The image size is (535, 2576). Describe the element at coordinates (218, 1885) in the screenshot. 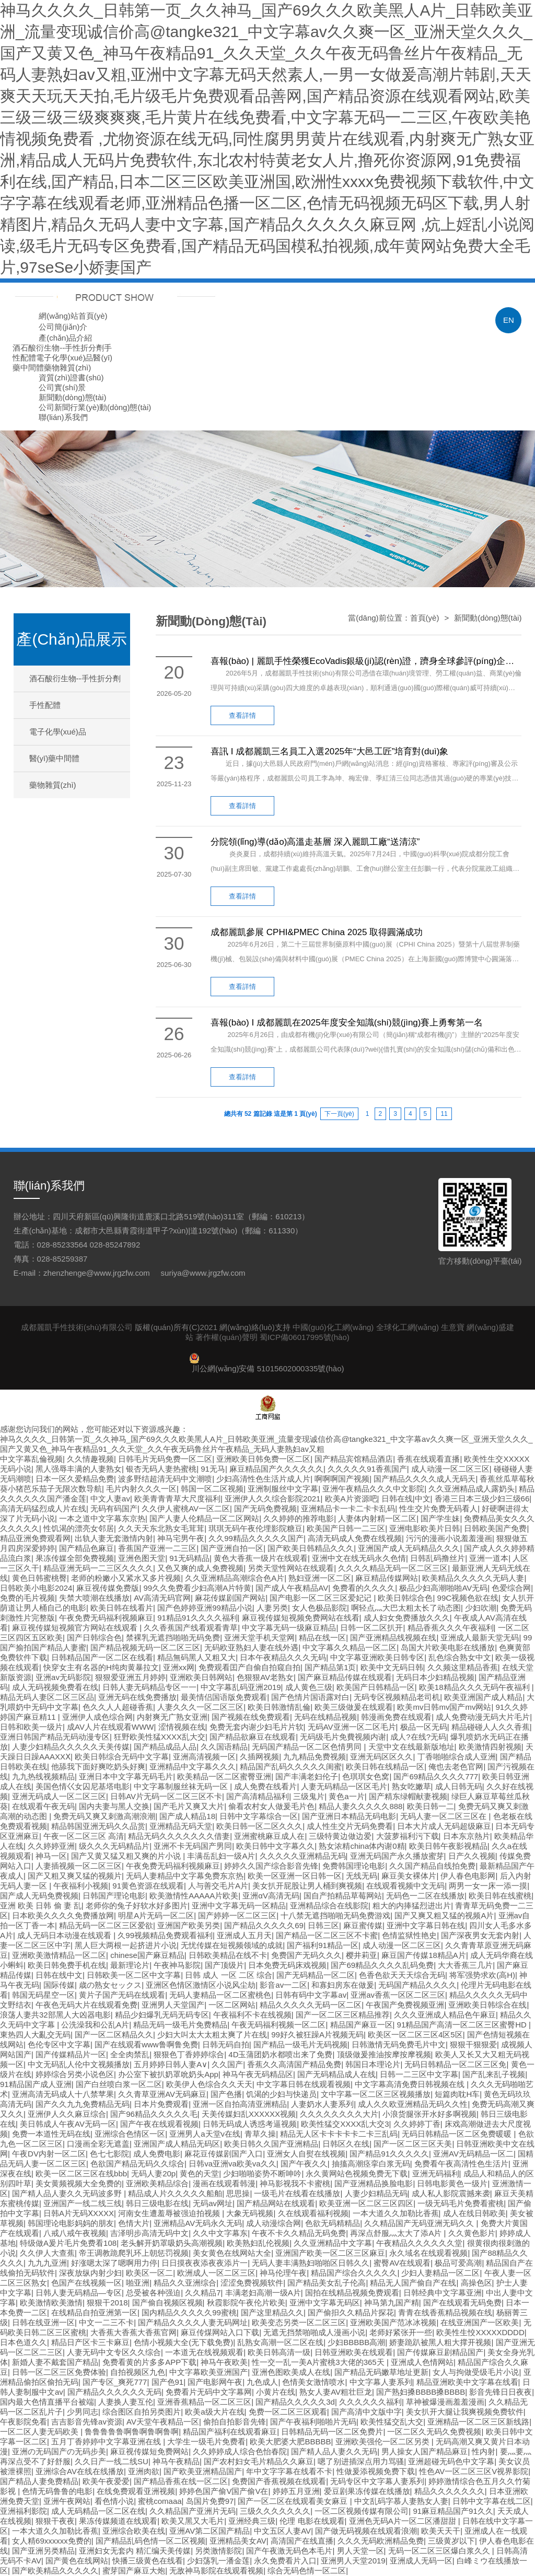

I see `人与善交毛片A片` at that location.